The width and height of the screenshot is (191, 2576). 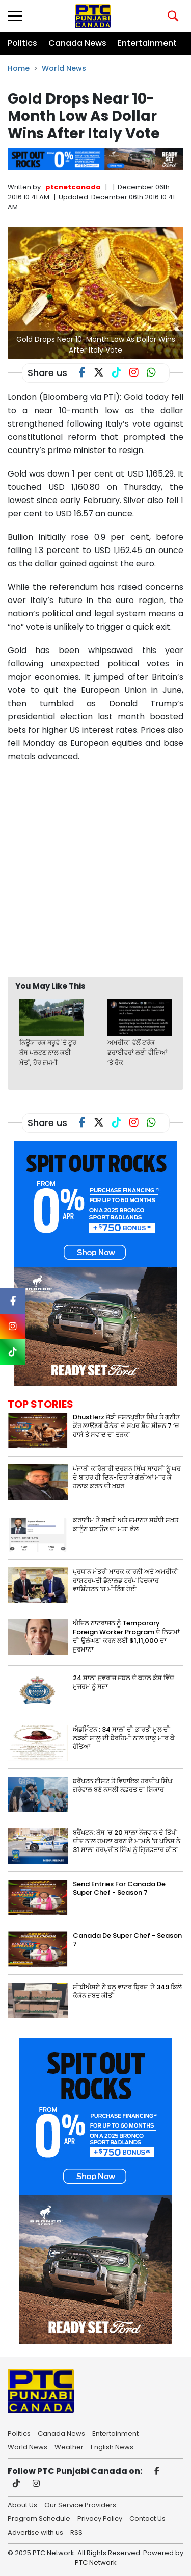 What do you see at coordinates (22, 2504) in the screenshot?
I see `About Us` at bounding box center [22, 2504].